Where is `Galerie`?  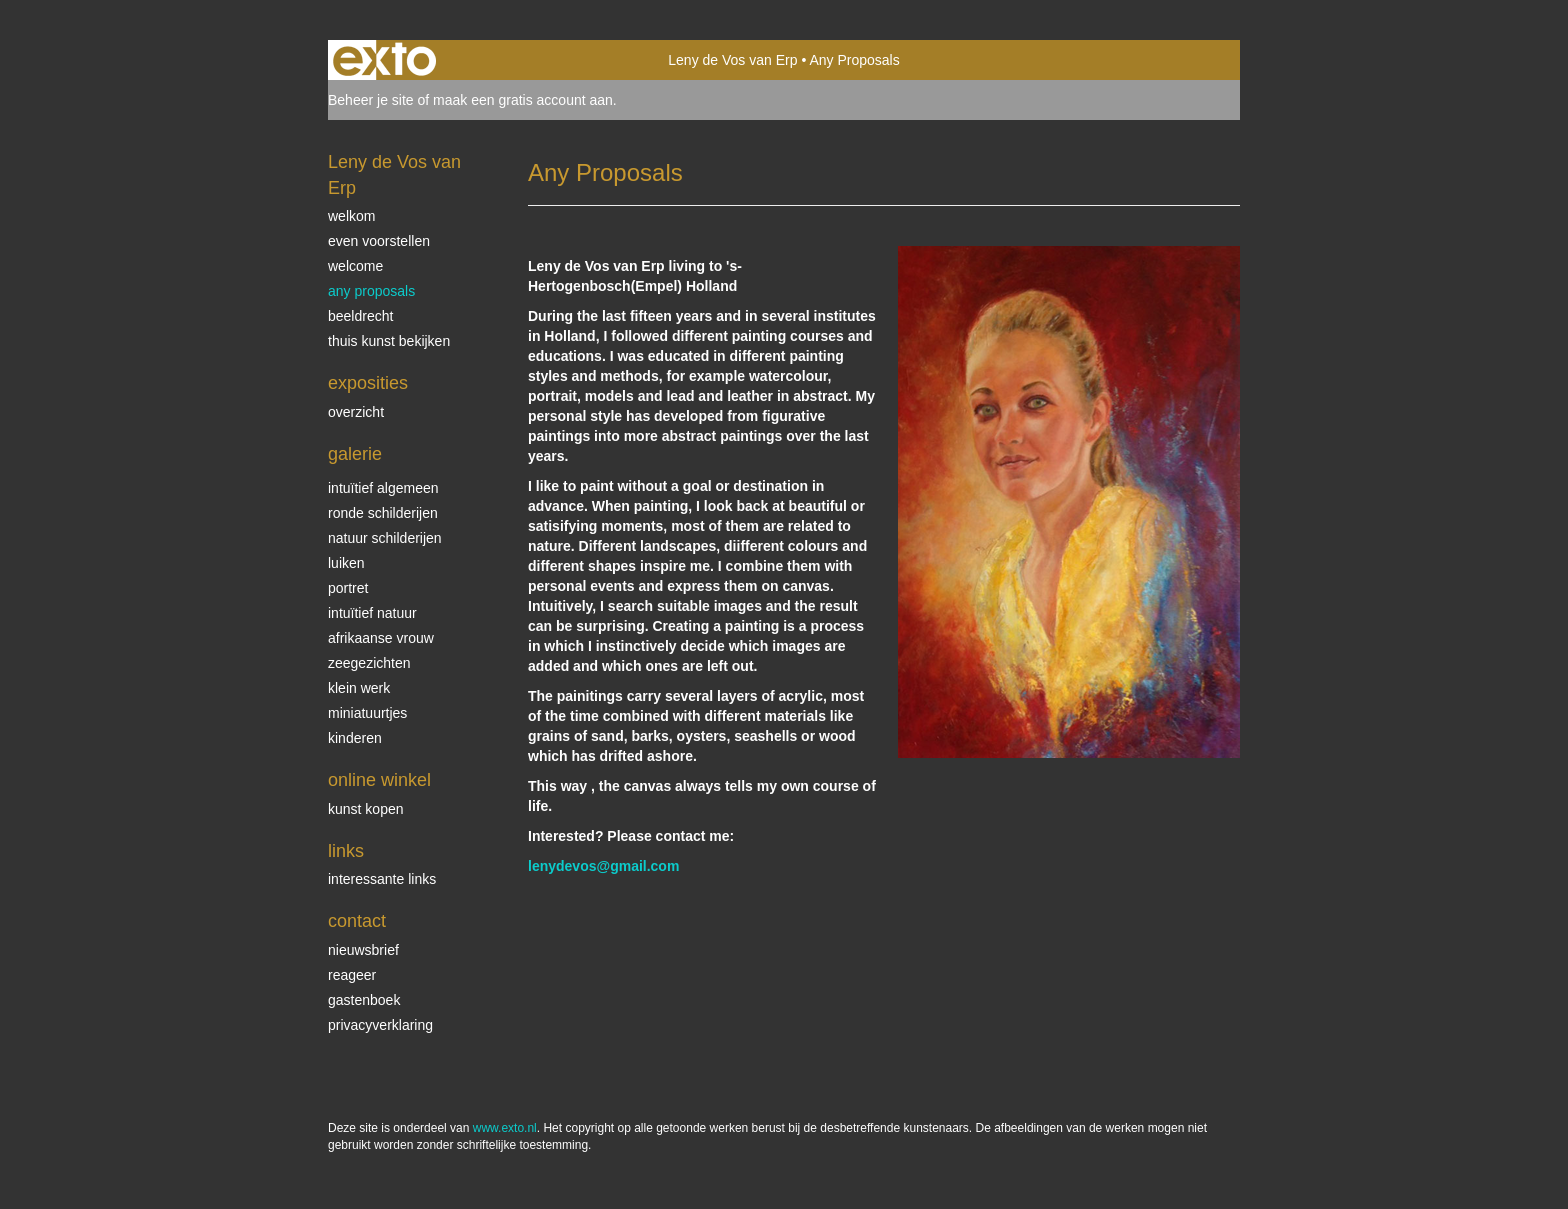
Galerie is located at coordinates (355, 454).